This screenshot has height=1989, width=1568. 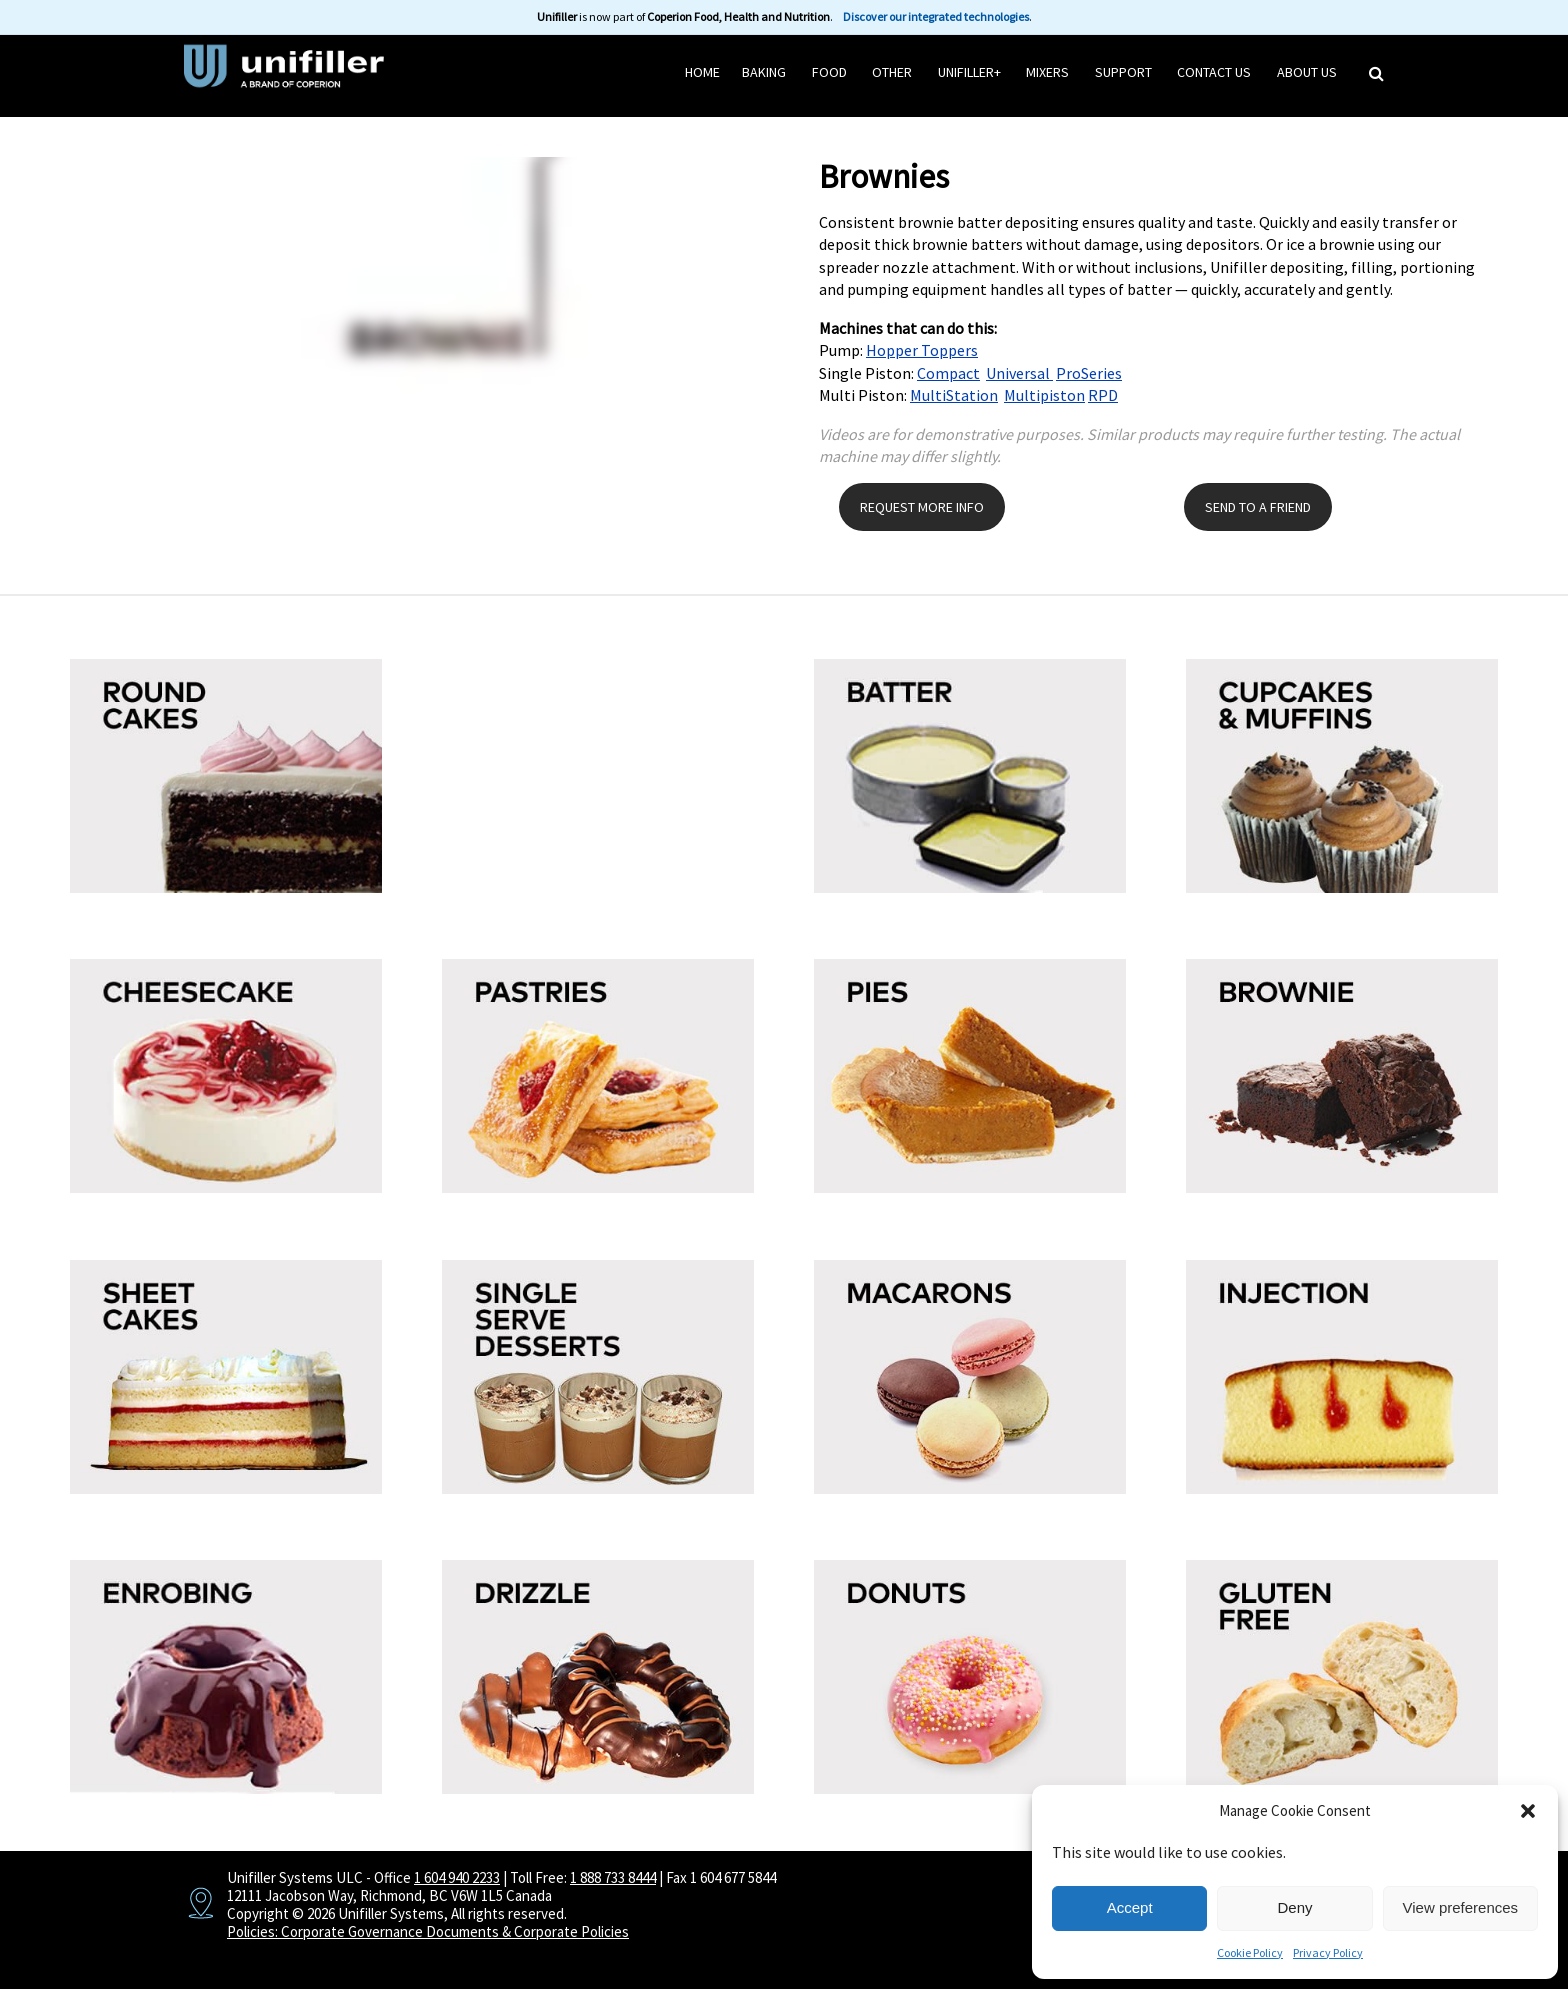 I want to click on HOME, so click(x=702, y=72).